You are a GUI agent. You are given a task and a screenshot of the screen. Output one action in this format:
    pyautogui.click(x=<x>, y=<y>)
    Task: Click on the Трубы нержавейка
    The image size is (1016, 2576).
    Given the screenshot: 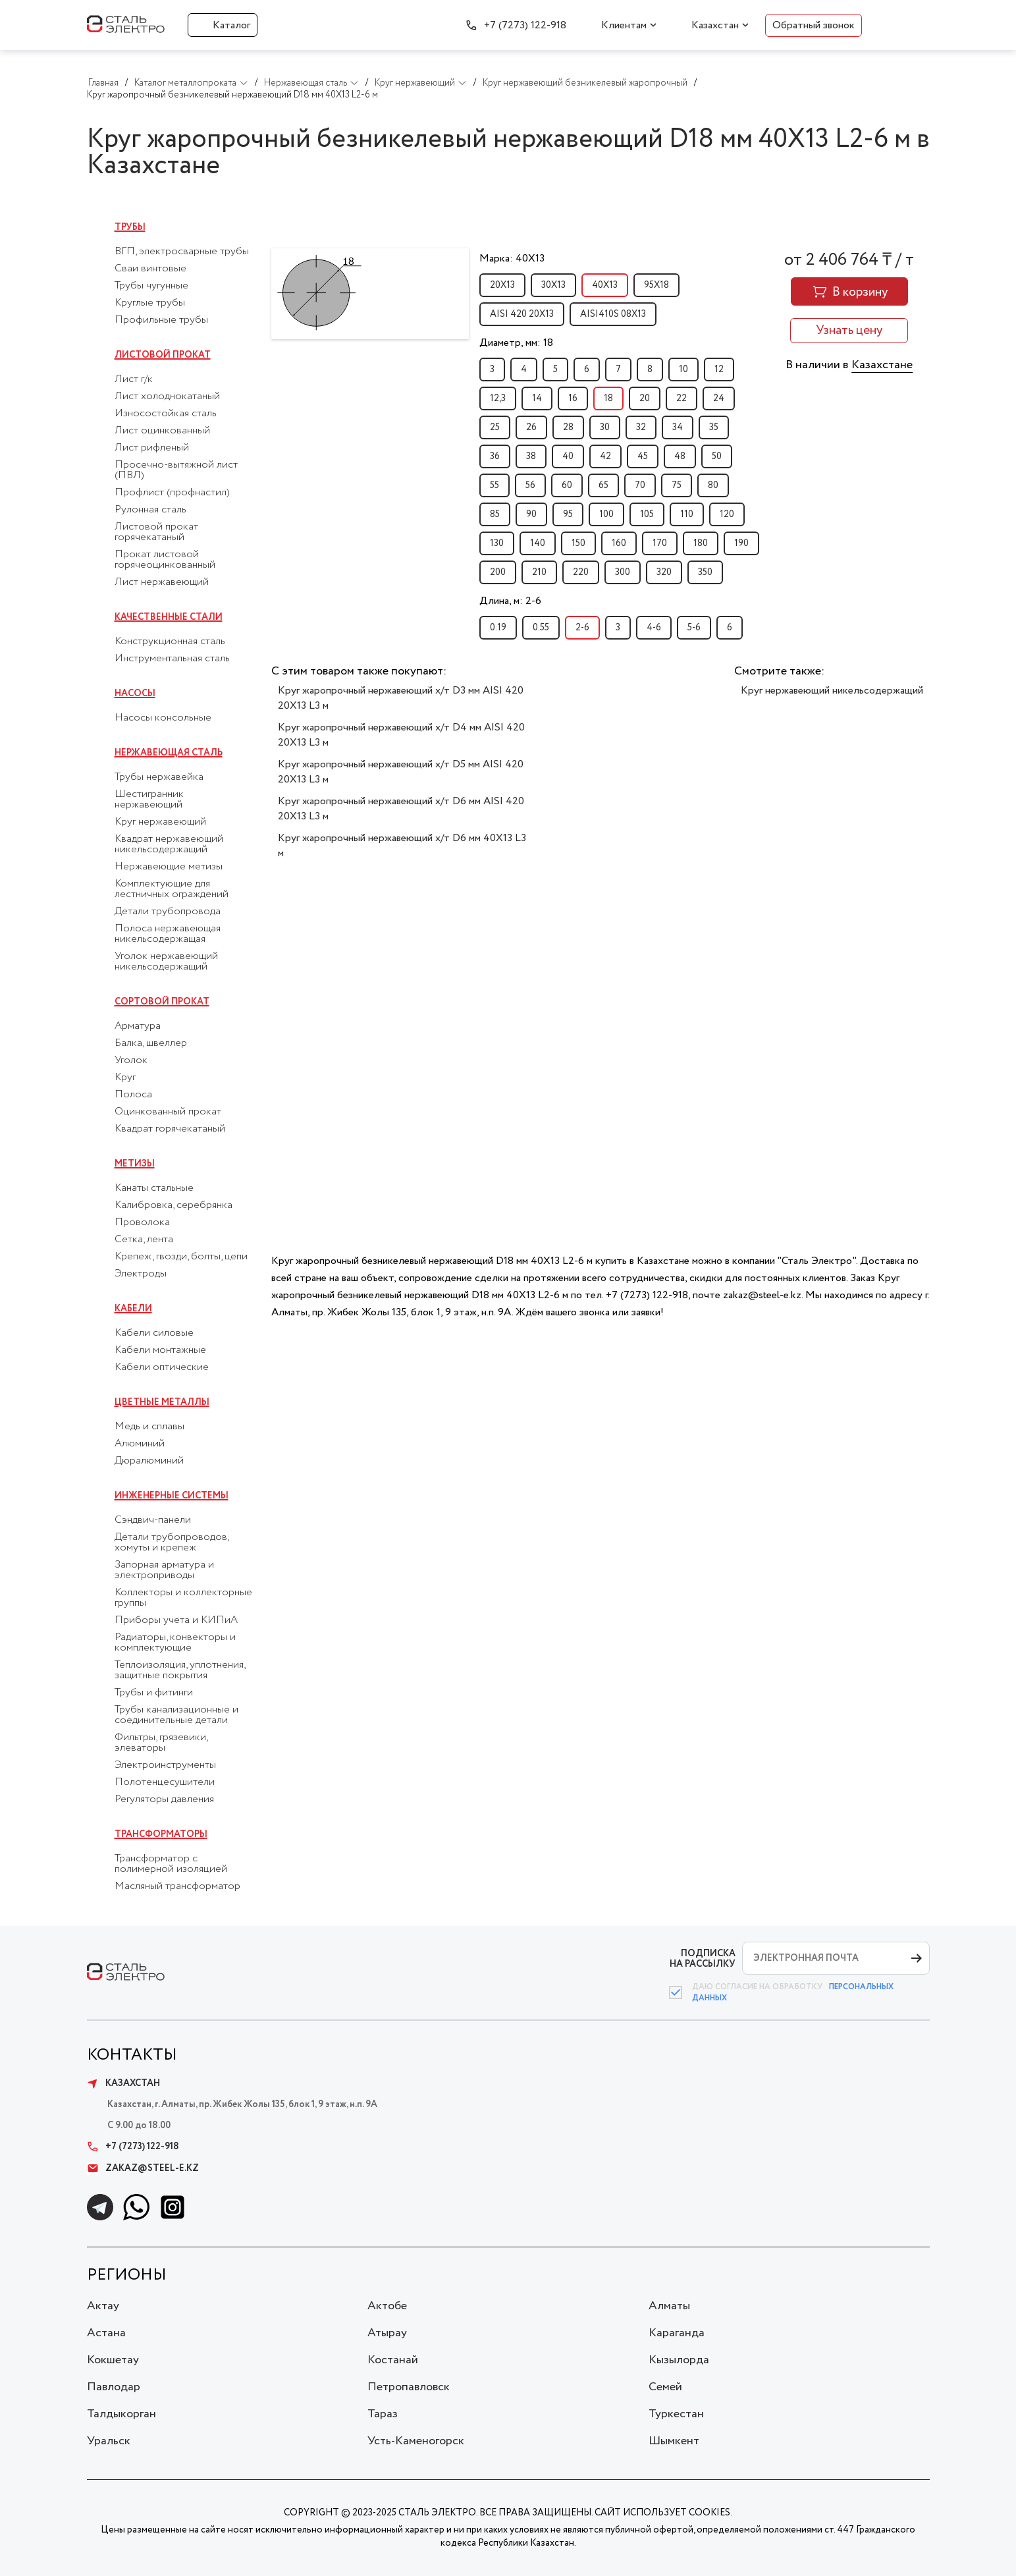 What is the action you would take?
    pyautogui.click(x=159, y=777)
    